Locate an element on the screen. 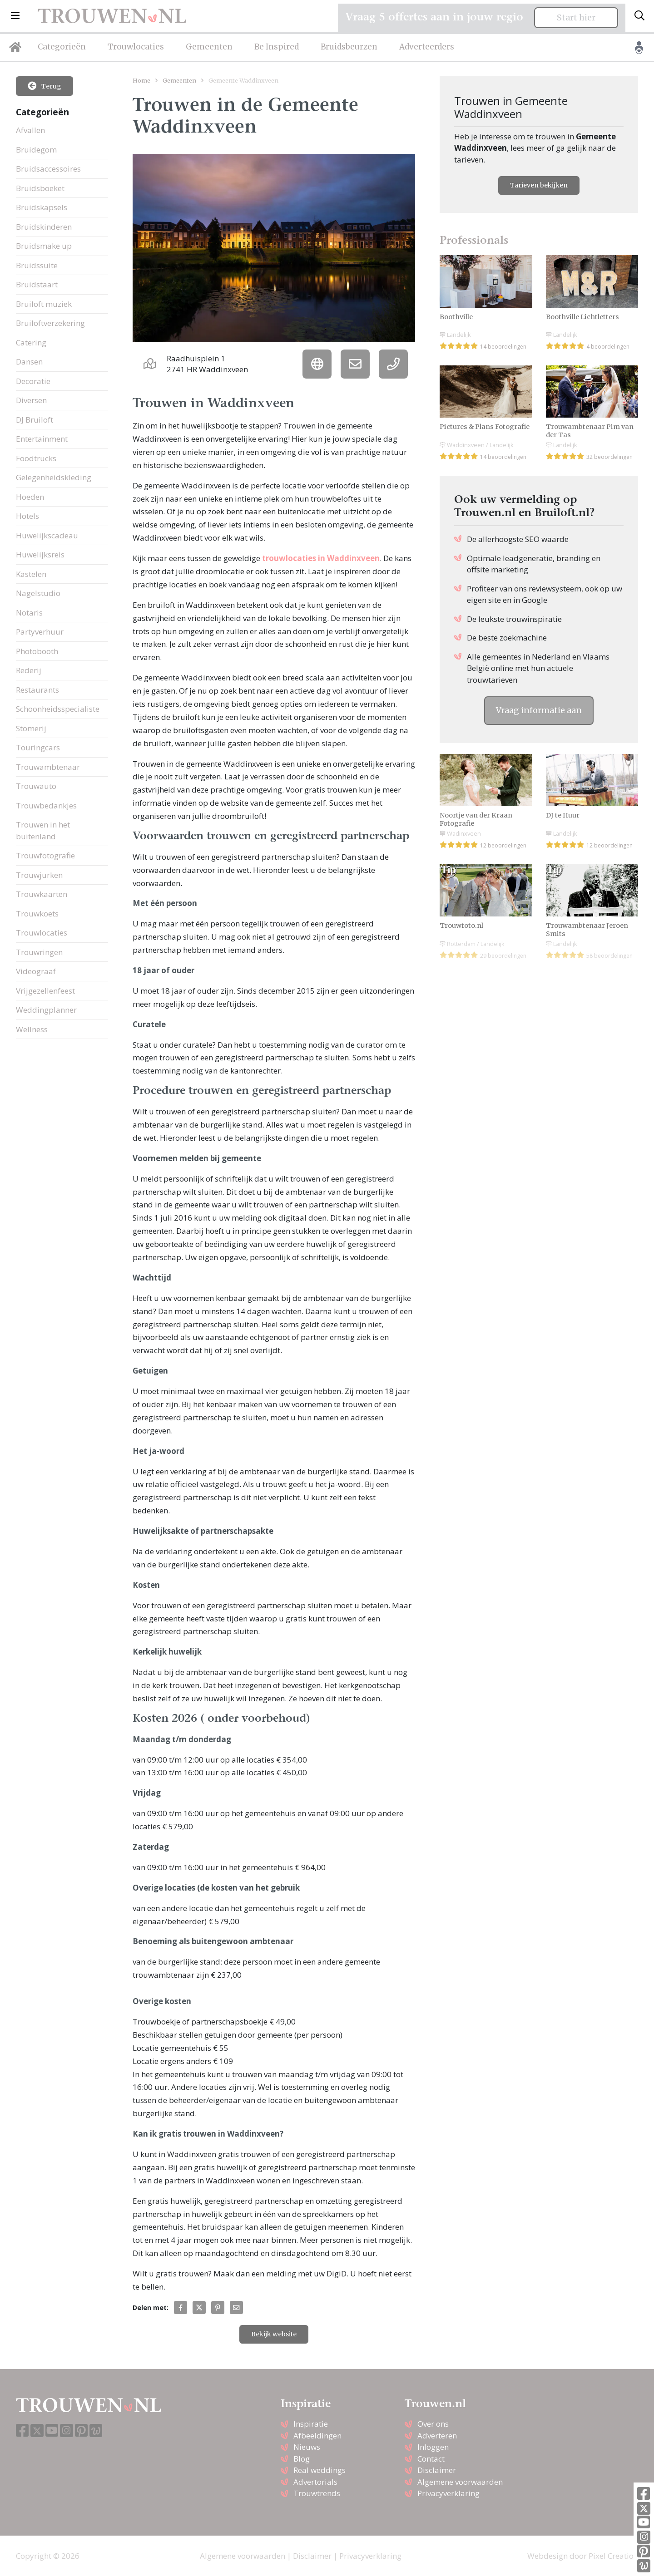 This screenshot has height=2576, width=654. Trouwkoets is located at coordinates (37, 913).